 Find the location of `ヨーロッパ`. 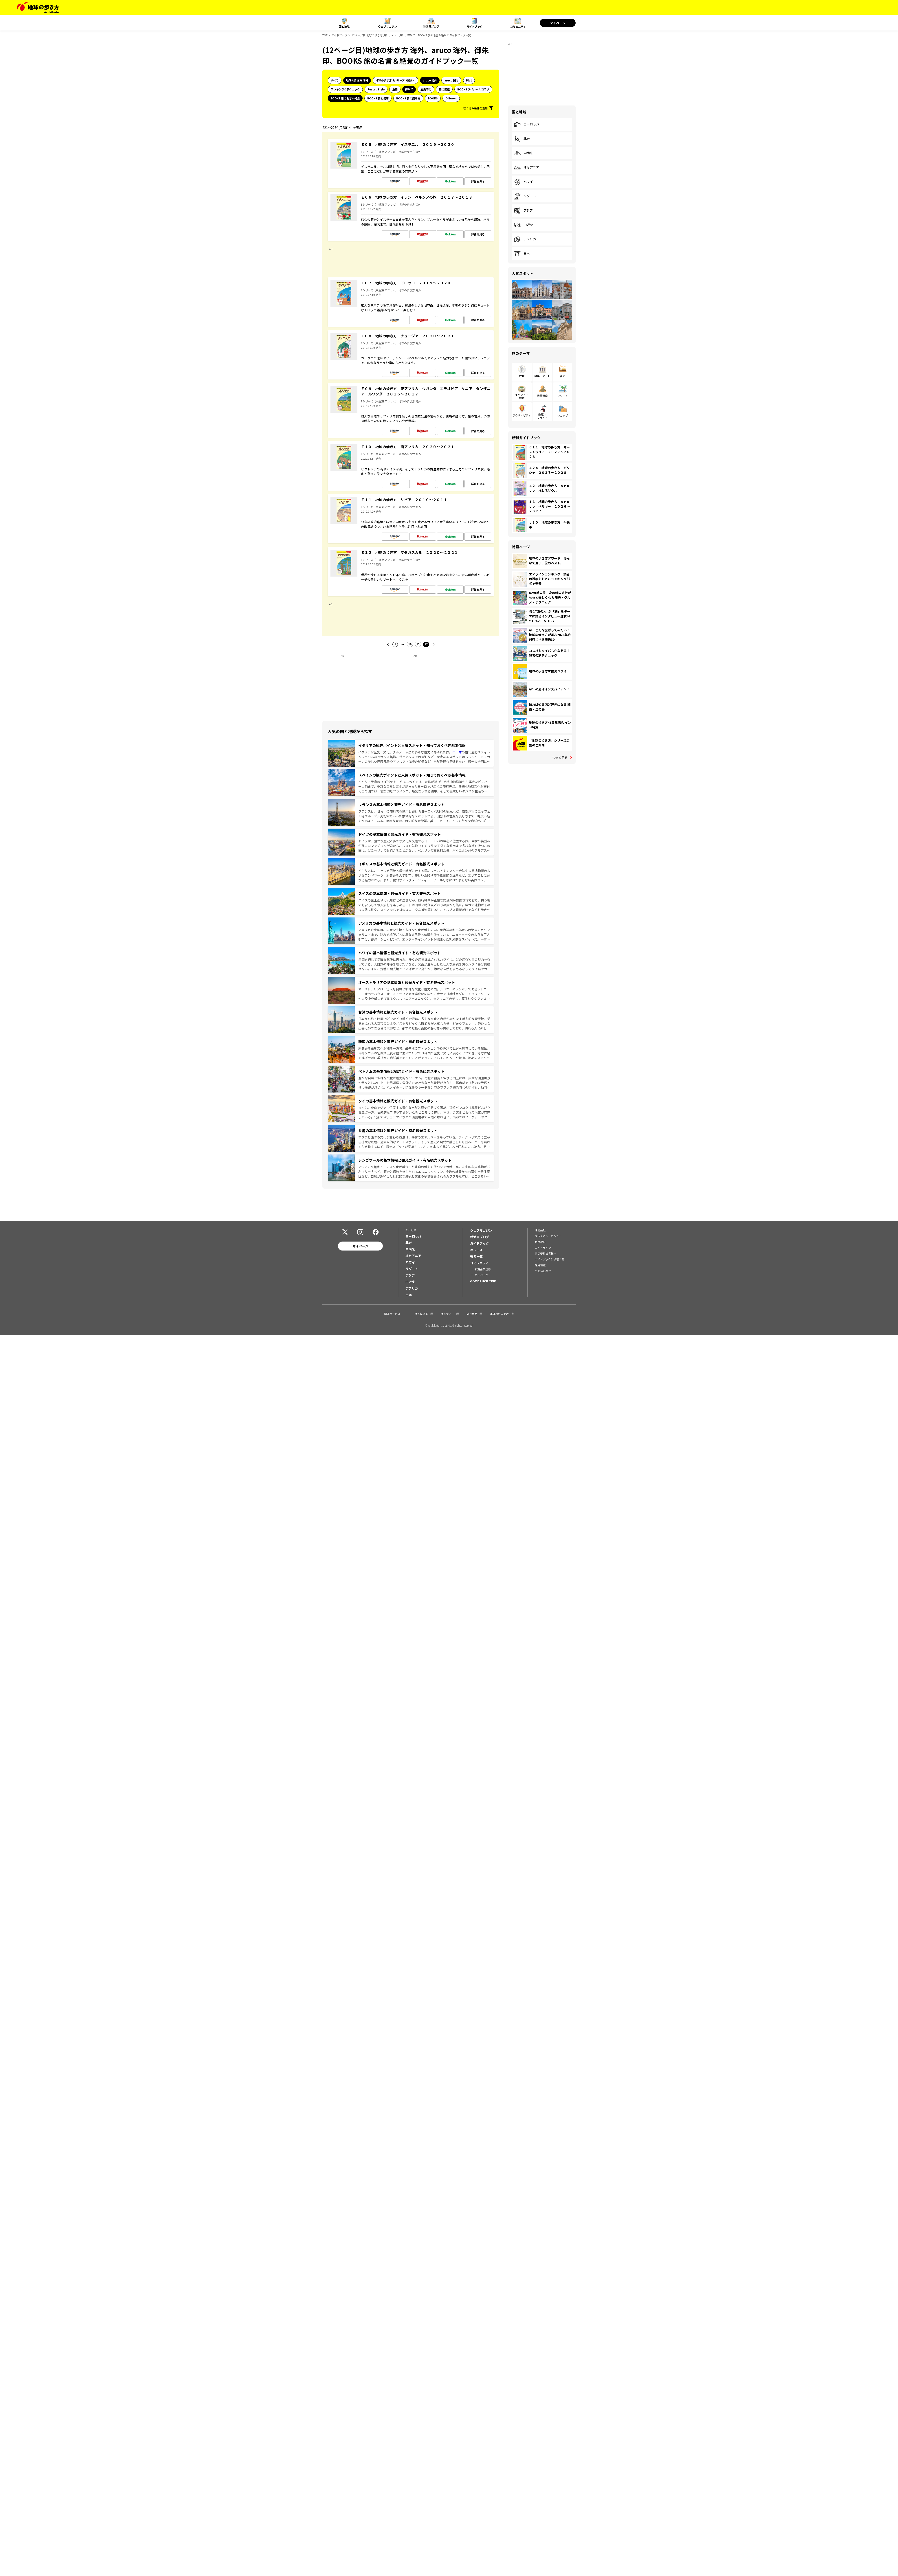

ヨーロッパ is located at coordinates (526, 124).